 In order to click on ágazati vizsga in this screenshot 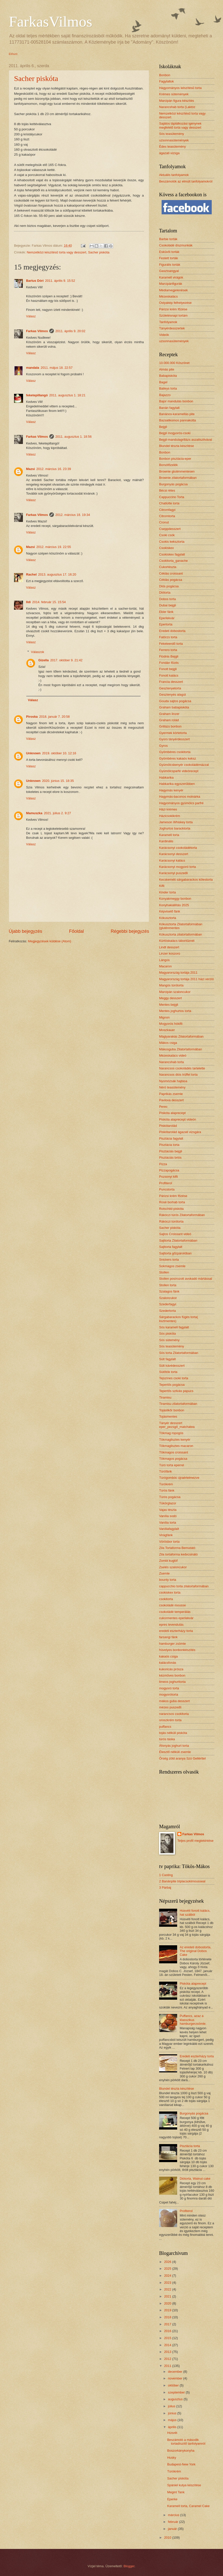, I will do `click(169, 153)`.